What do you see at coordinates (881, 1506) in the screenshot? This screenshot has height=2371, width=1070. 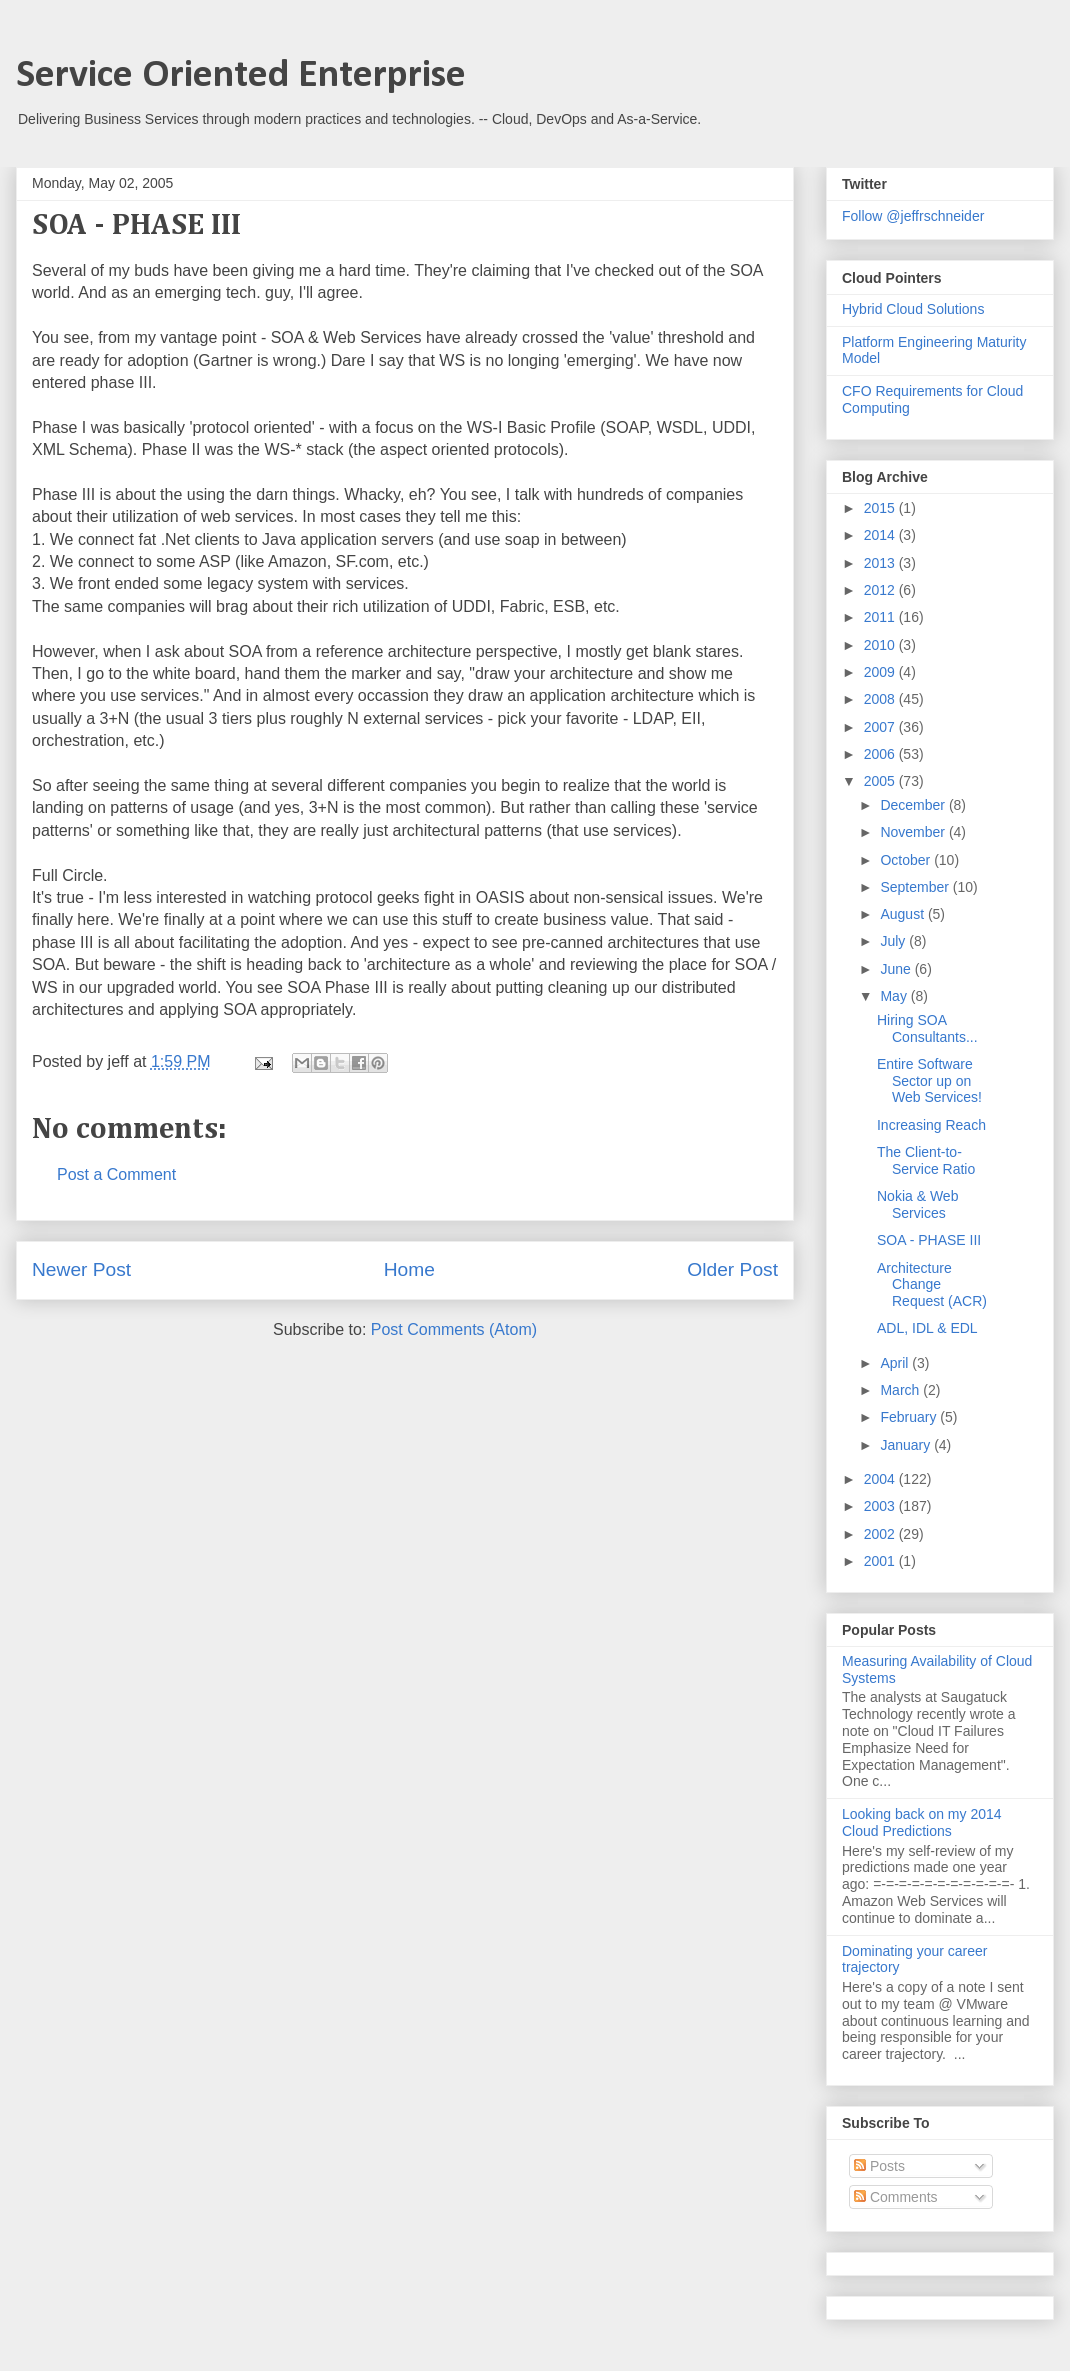 I see `2003` at bounding box center [881, 1506].